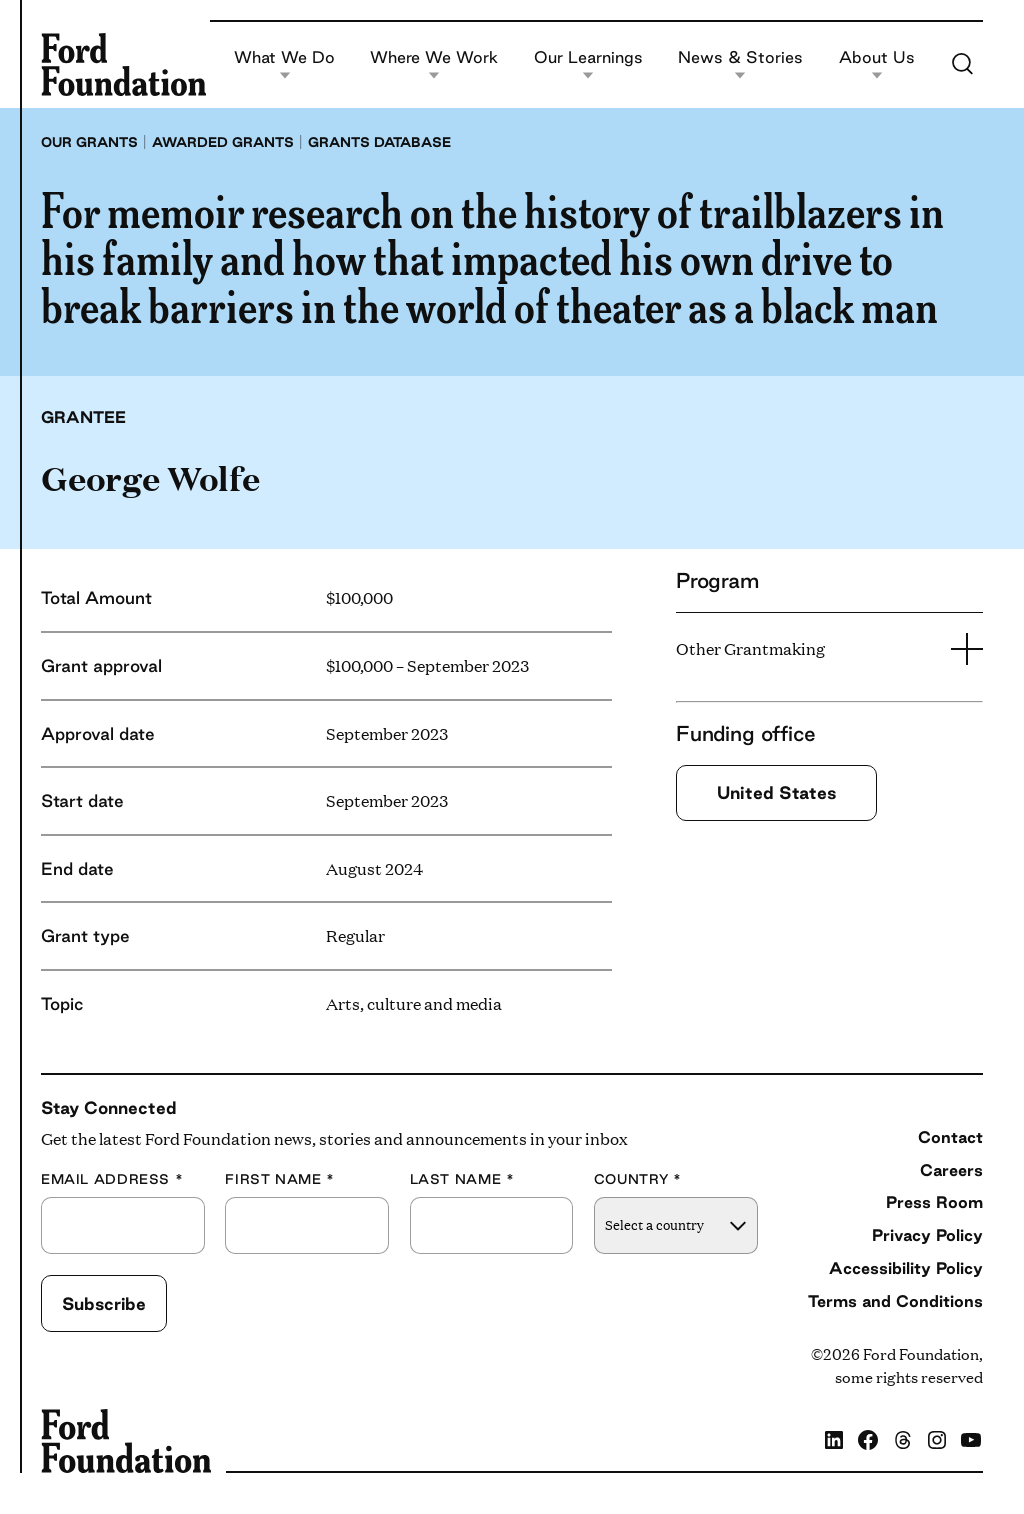 This screenshot has height=1514, width=1024. What do you see at coordinates (588, 64) in the screenshot?
I see `Our Learnings` at bounding box center [588, 64].